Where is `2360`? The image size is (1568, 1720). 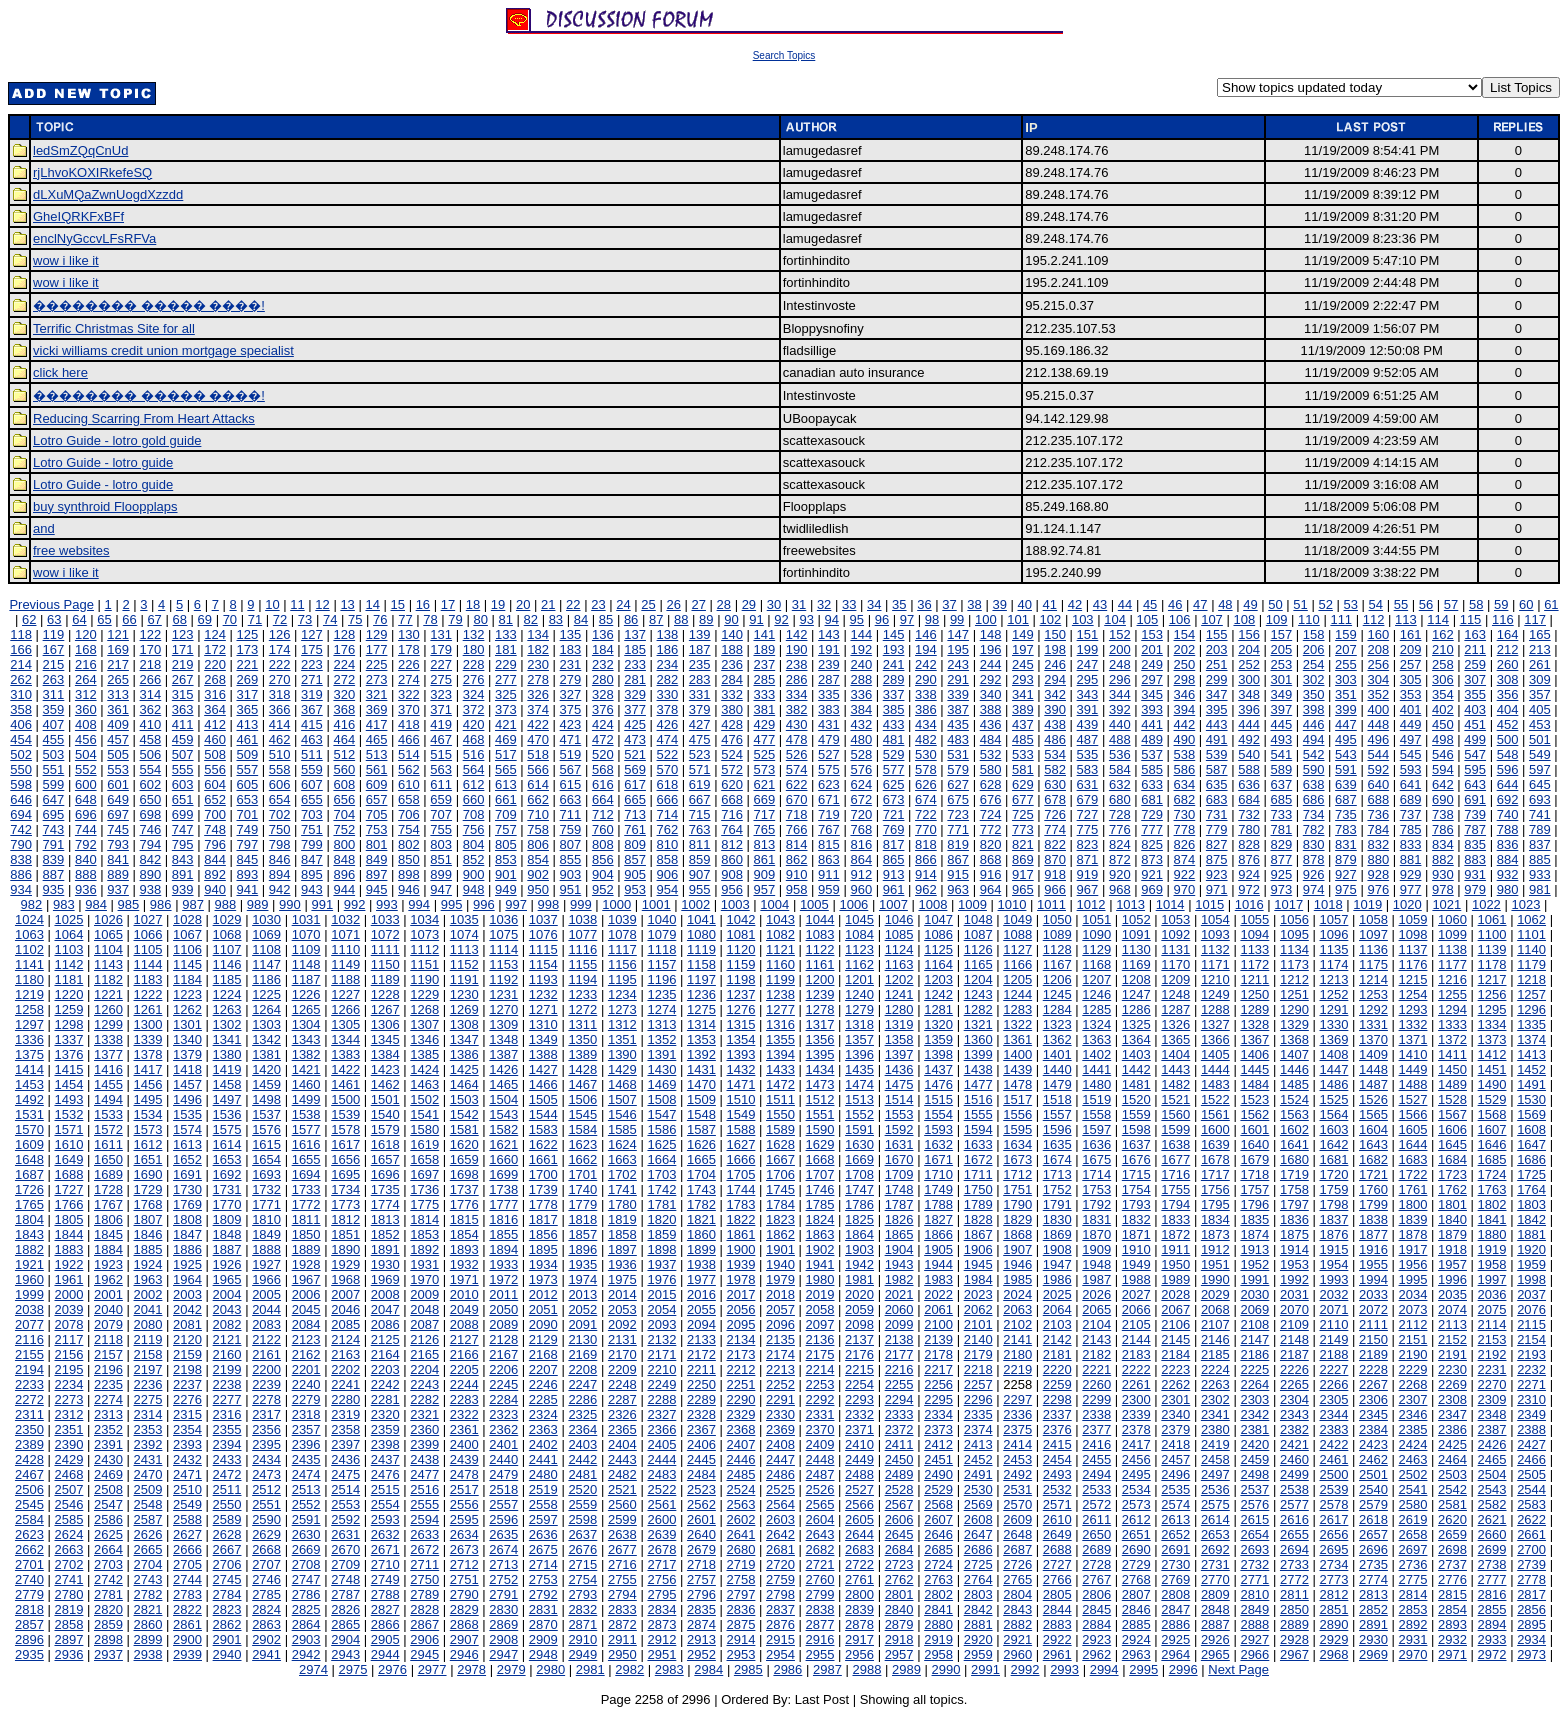 2360 is located at coordinates (424, 1429).